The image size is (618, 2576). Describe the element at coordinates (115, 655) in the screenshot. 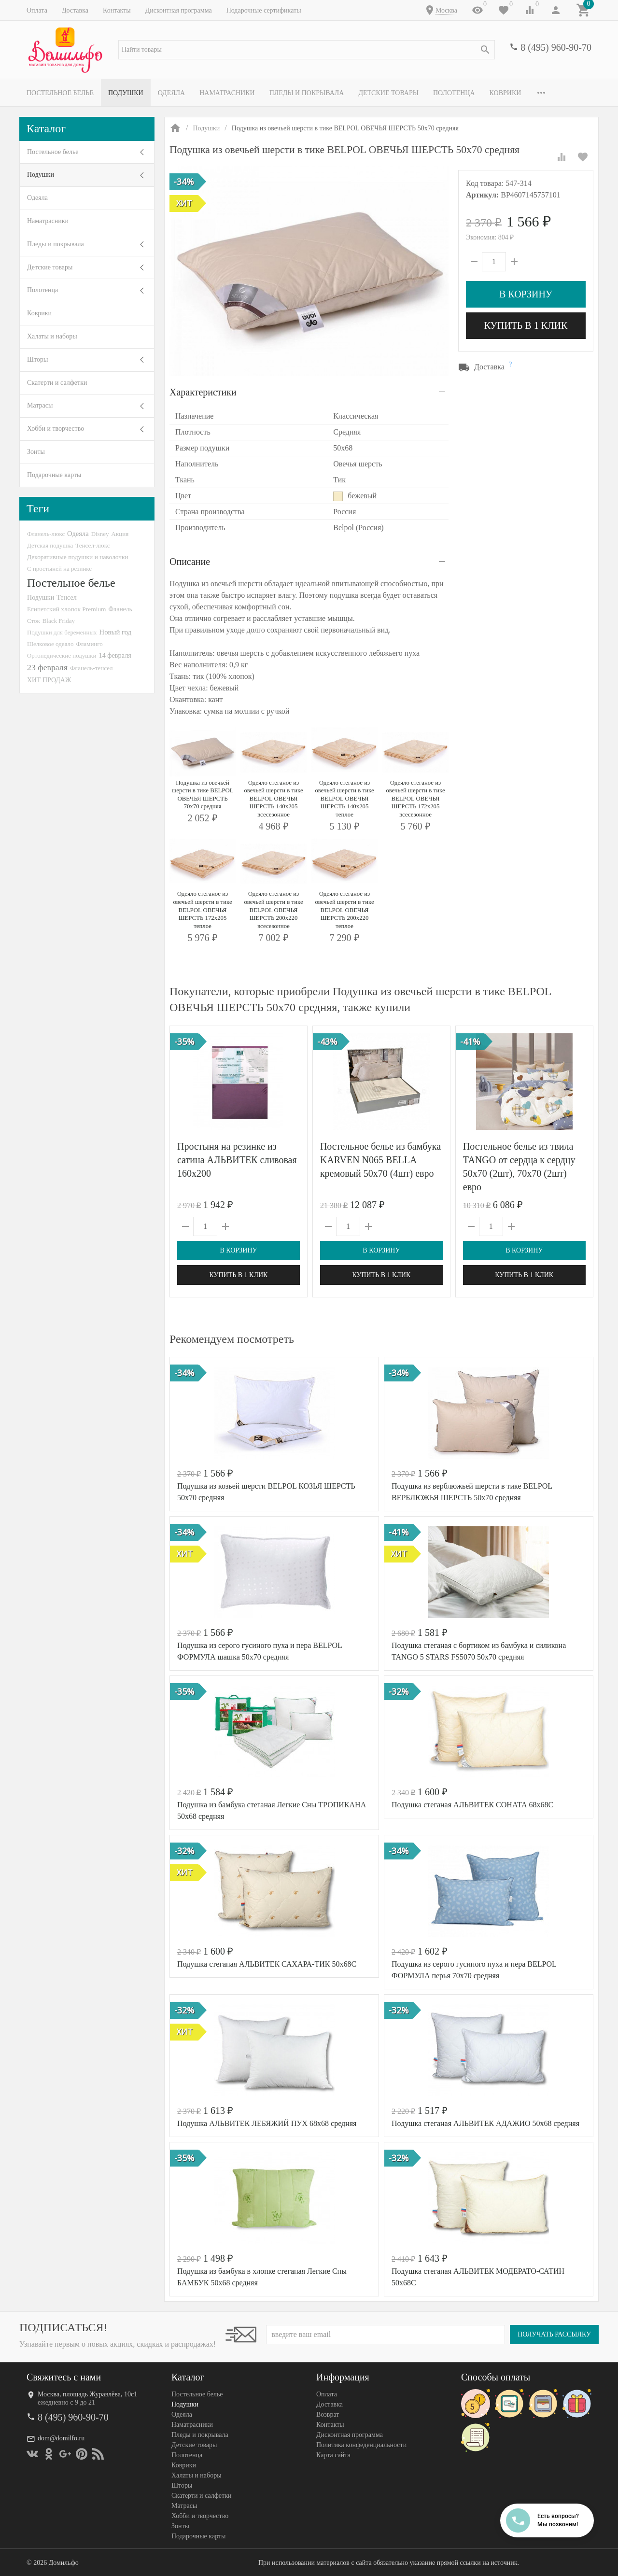

I see `14 февраля` at that location.